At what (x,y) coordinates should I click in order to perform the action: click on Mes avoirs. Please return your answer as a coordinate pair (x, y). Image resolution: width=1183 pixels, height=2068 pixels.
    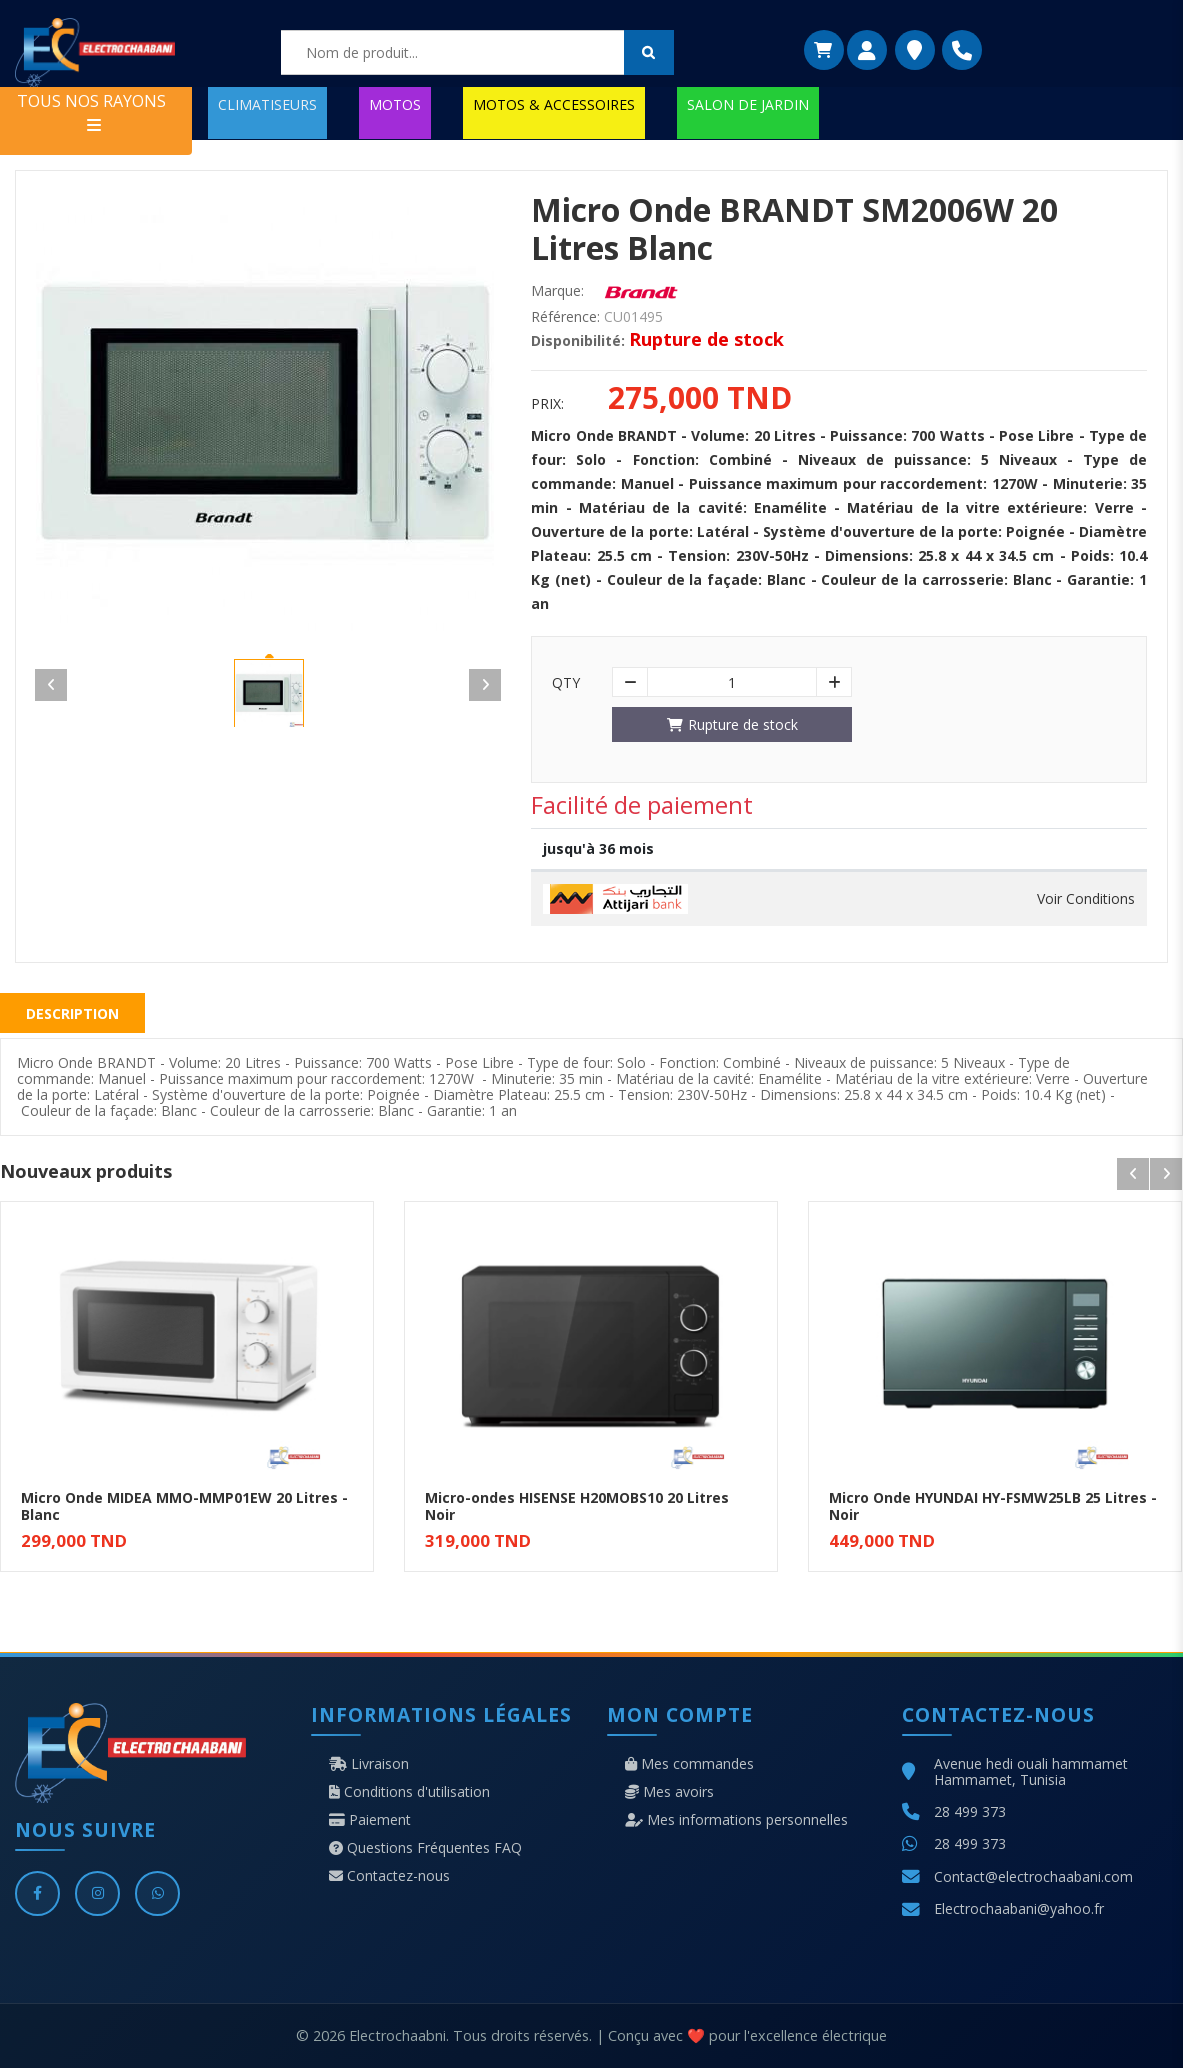
    Looking at the image, I should click on (669, 1792).